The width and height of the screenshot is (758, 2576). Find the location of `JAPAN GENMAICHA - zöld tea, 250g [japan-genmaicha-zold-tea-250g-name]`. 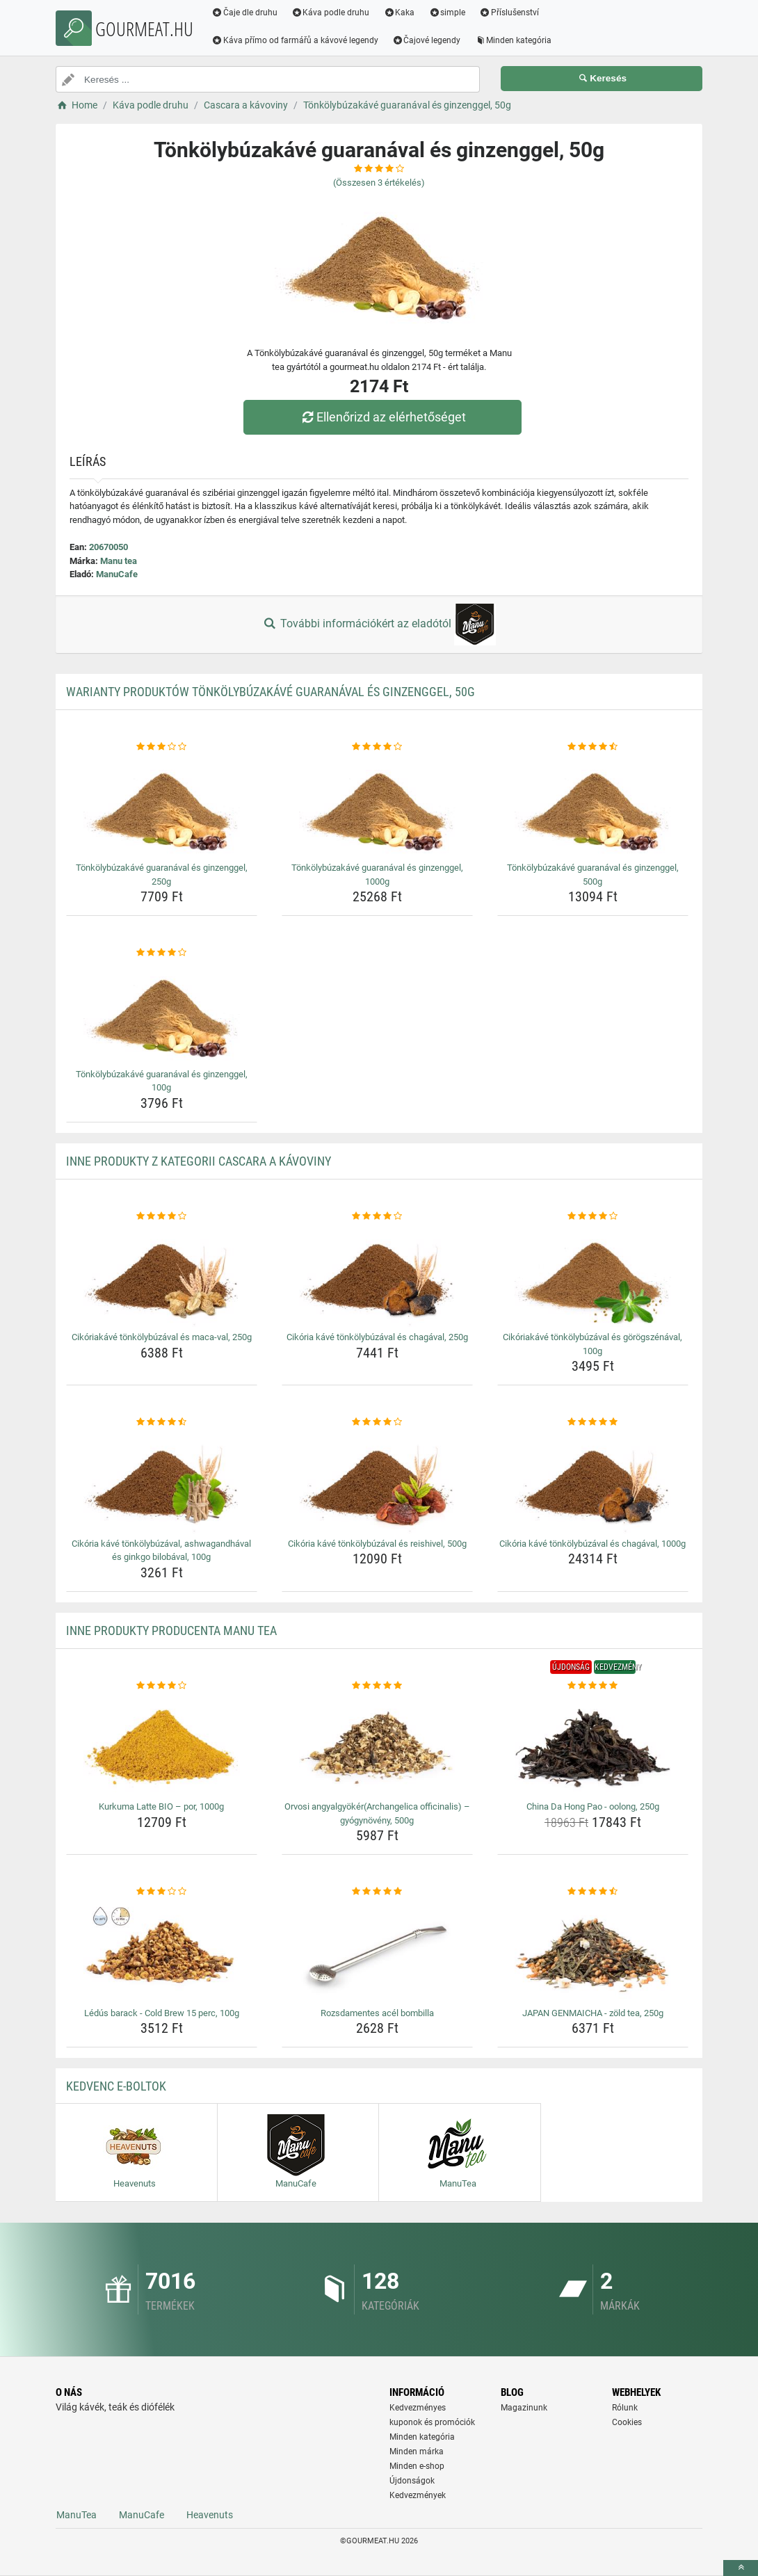

JAPAN GENMAICHA - zöld tea, 250g [japan-genmaicha-zold-tea-250g-name] is located at coordinates (592, 2013).